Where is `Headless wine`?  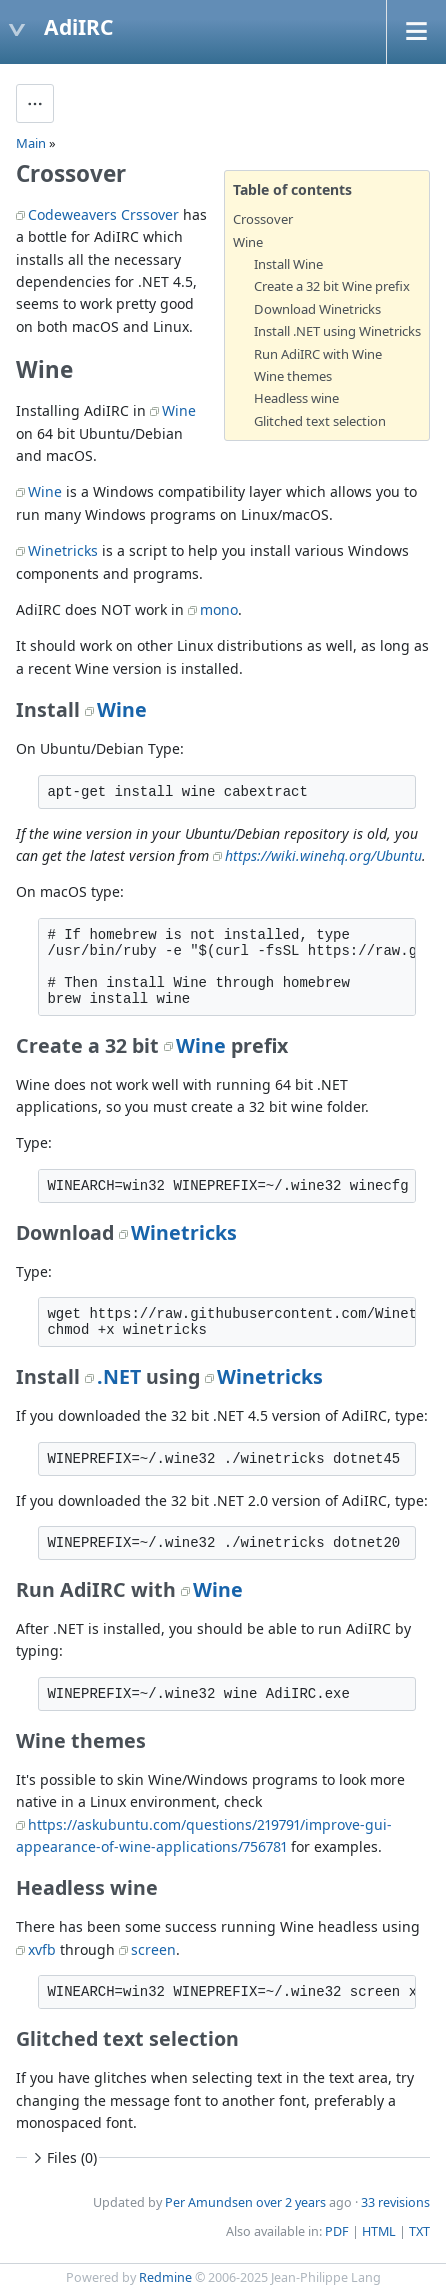
Headless wine is located at coordinates (296, 398).